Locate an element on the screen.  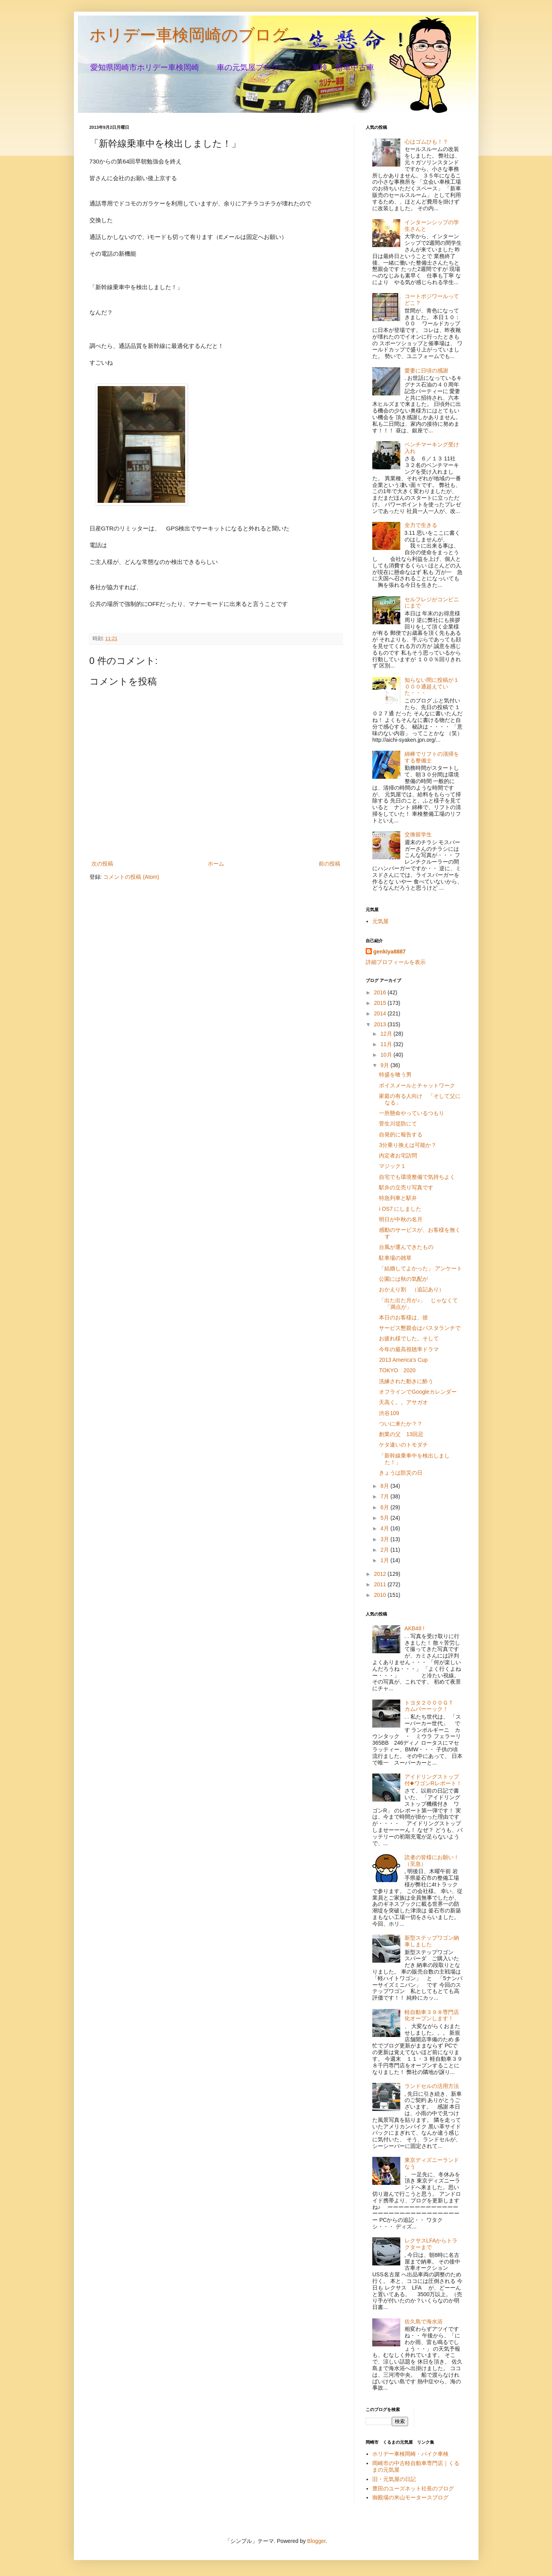
Blogger is located at coordinates (316, 2541).